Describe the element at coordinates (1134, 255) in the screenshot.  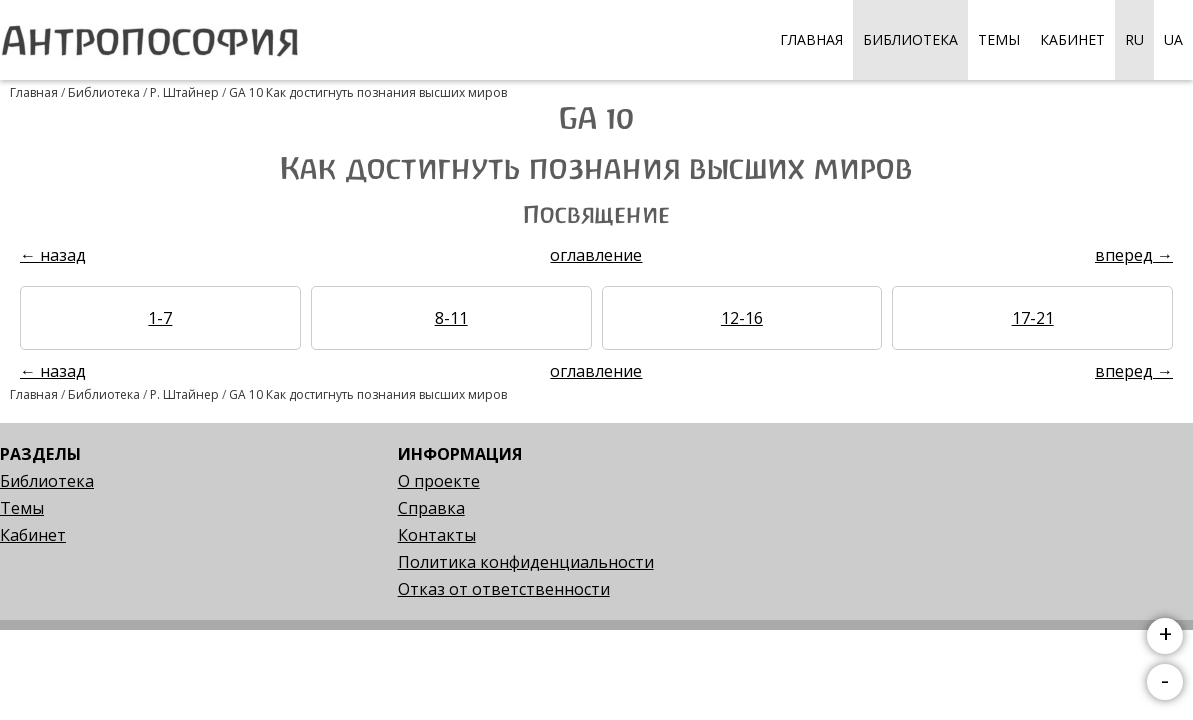
I see `вперед →` at that location.